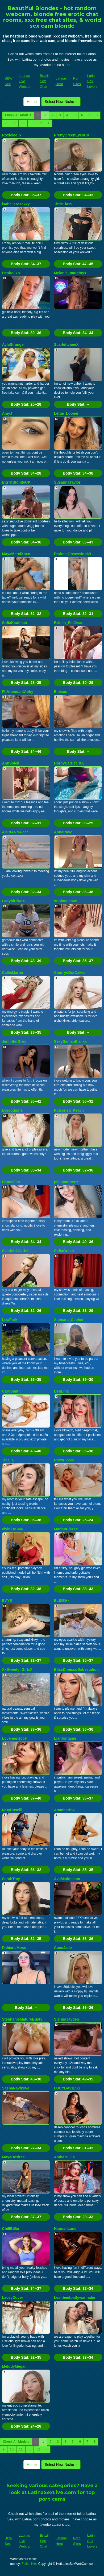 The image size is (104, 2576). What do you see at coordinates (17, 691) in the screenshot?
I see `FltAttendantAbby` at bounding box center [17, 691].